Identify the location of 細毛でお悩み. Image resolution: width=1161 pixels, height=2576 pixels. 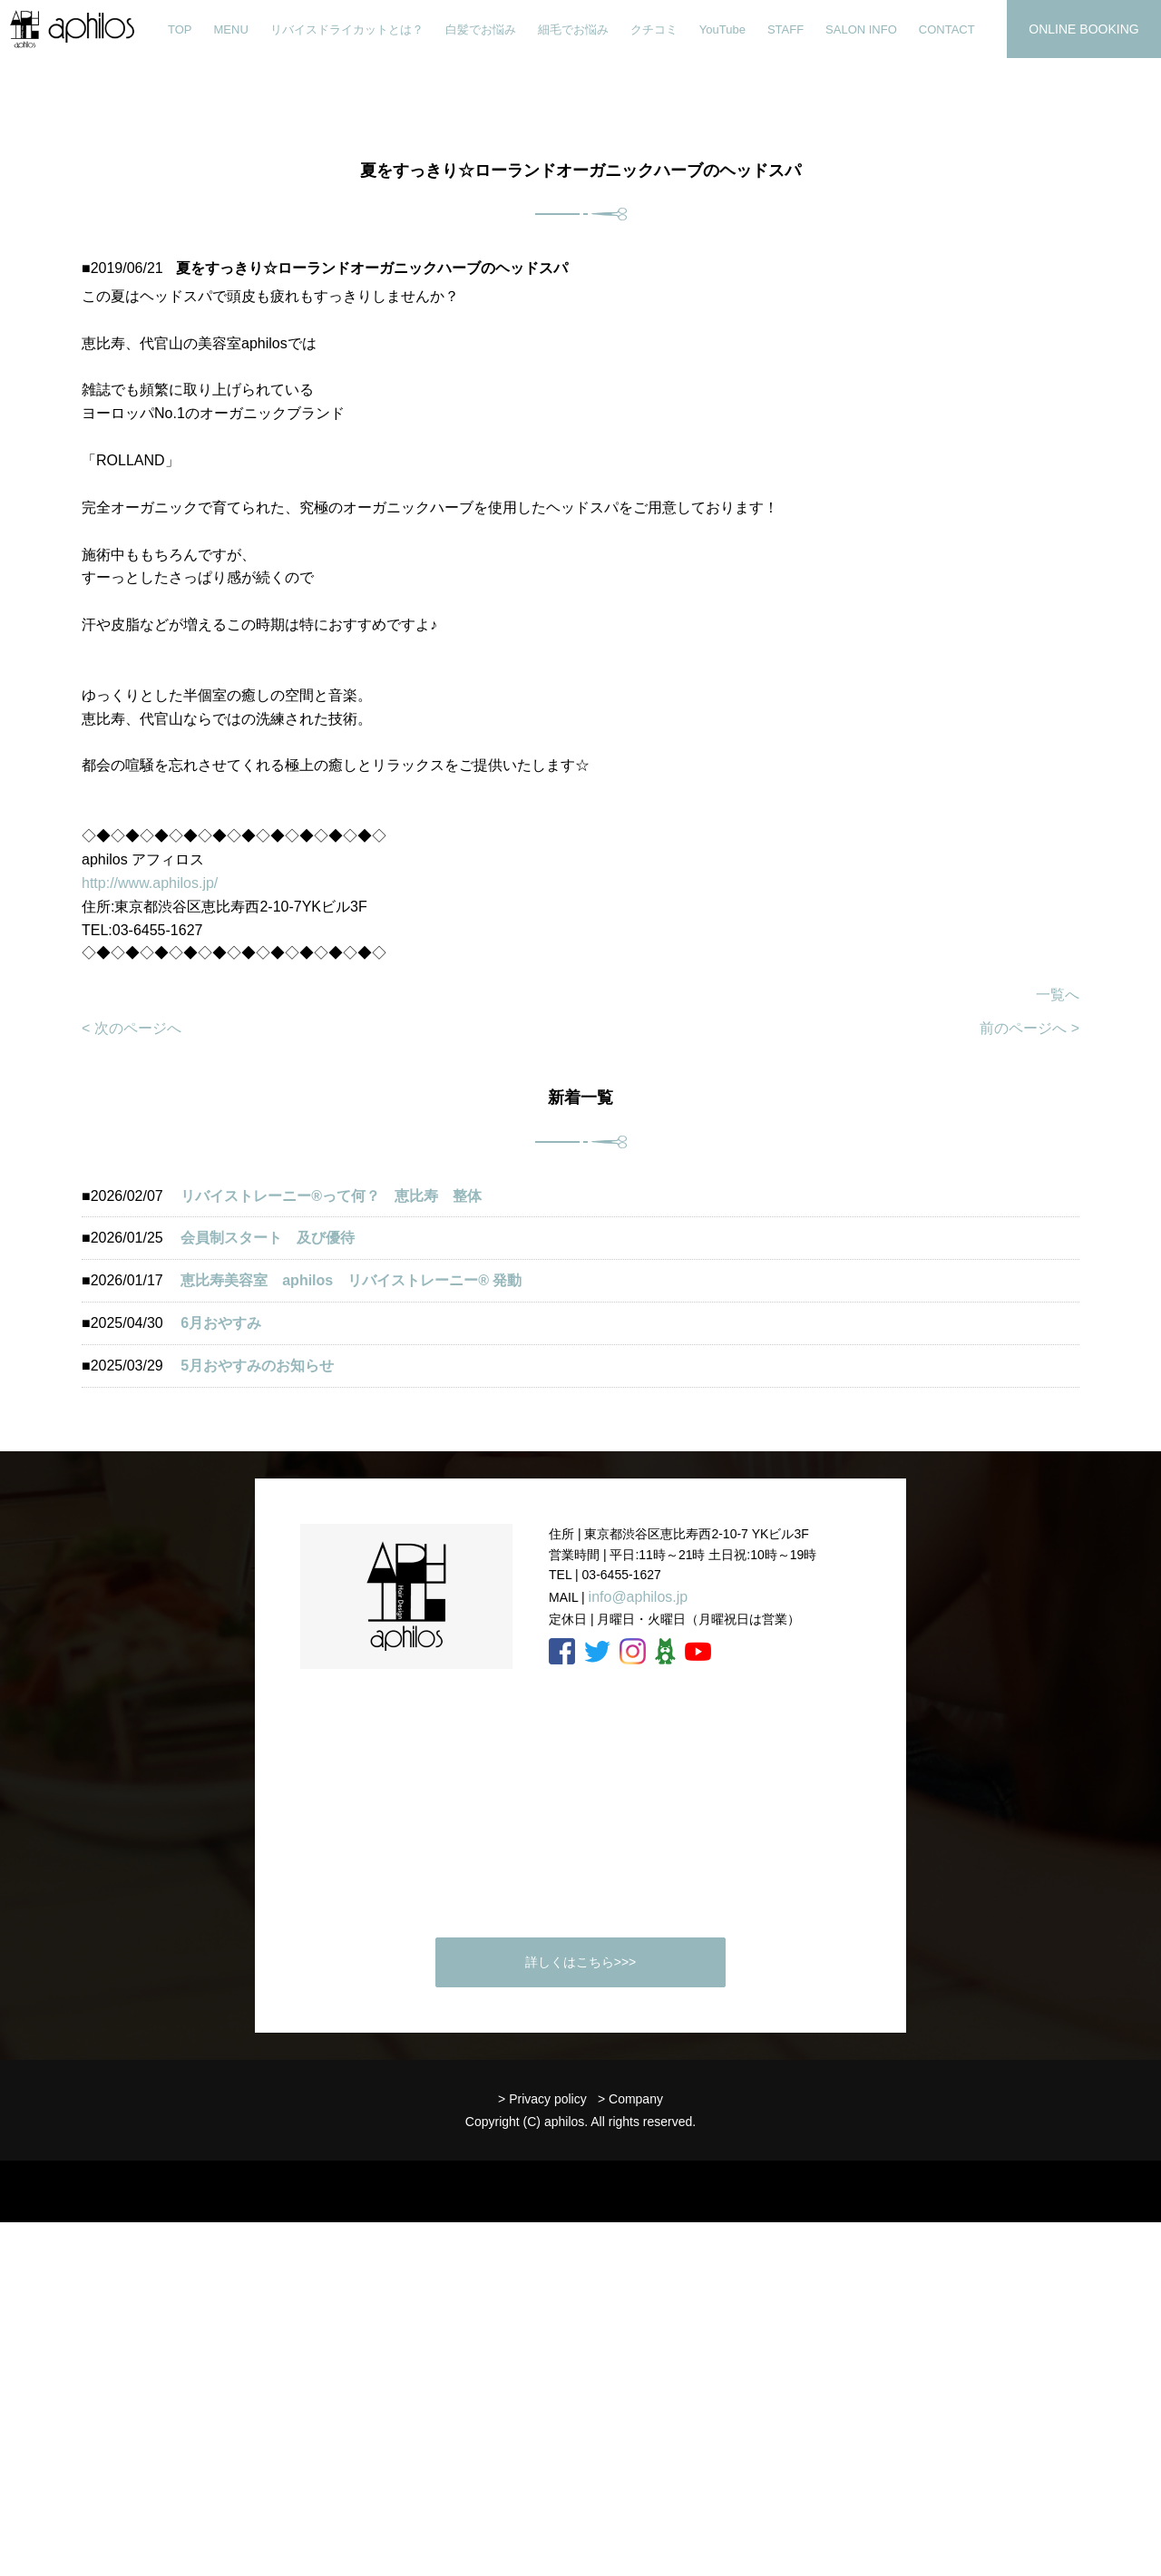
(573, 29).